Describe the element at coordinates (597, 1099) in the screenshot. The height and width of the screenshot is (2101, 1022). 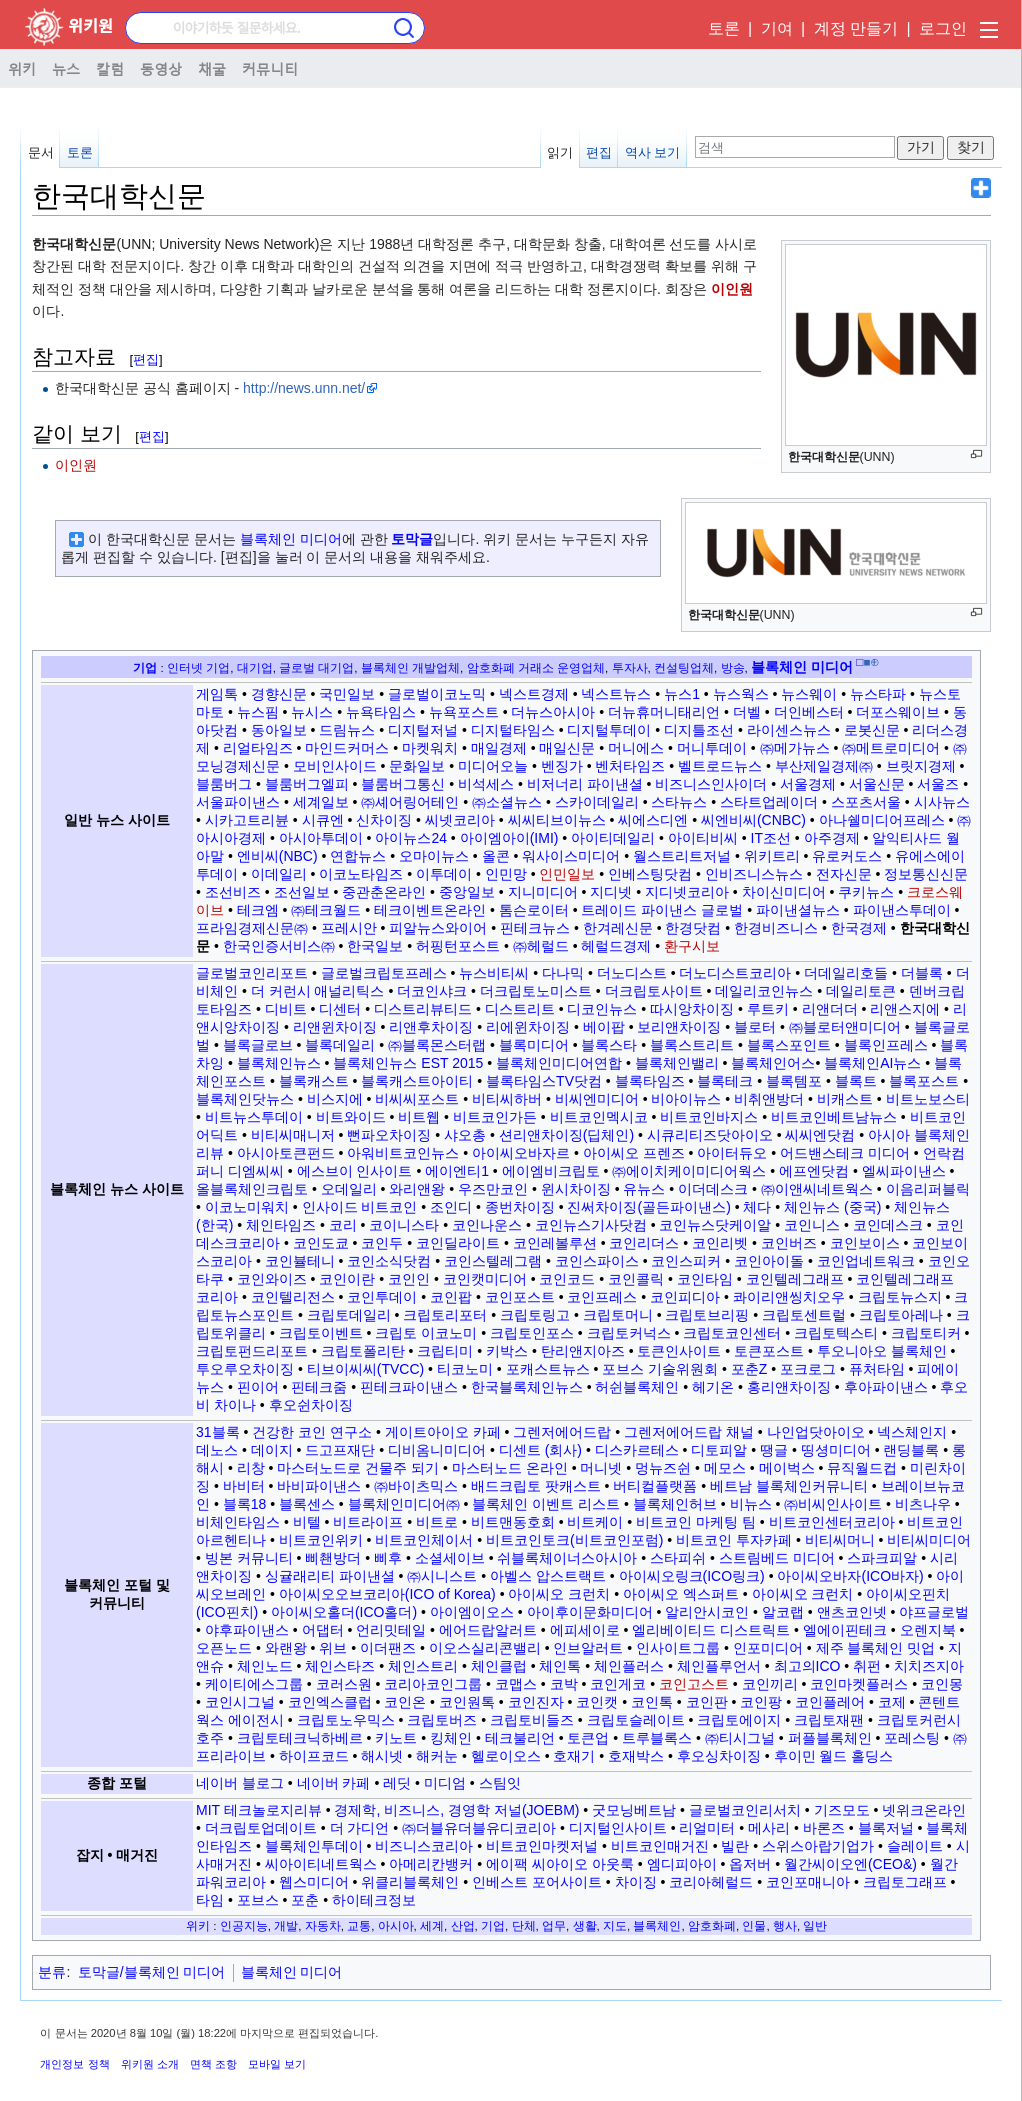
I see `비씨엔미디어` at that location.